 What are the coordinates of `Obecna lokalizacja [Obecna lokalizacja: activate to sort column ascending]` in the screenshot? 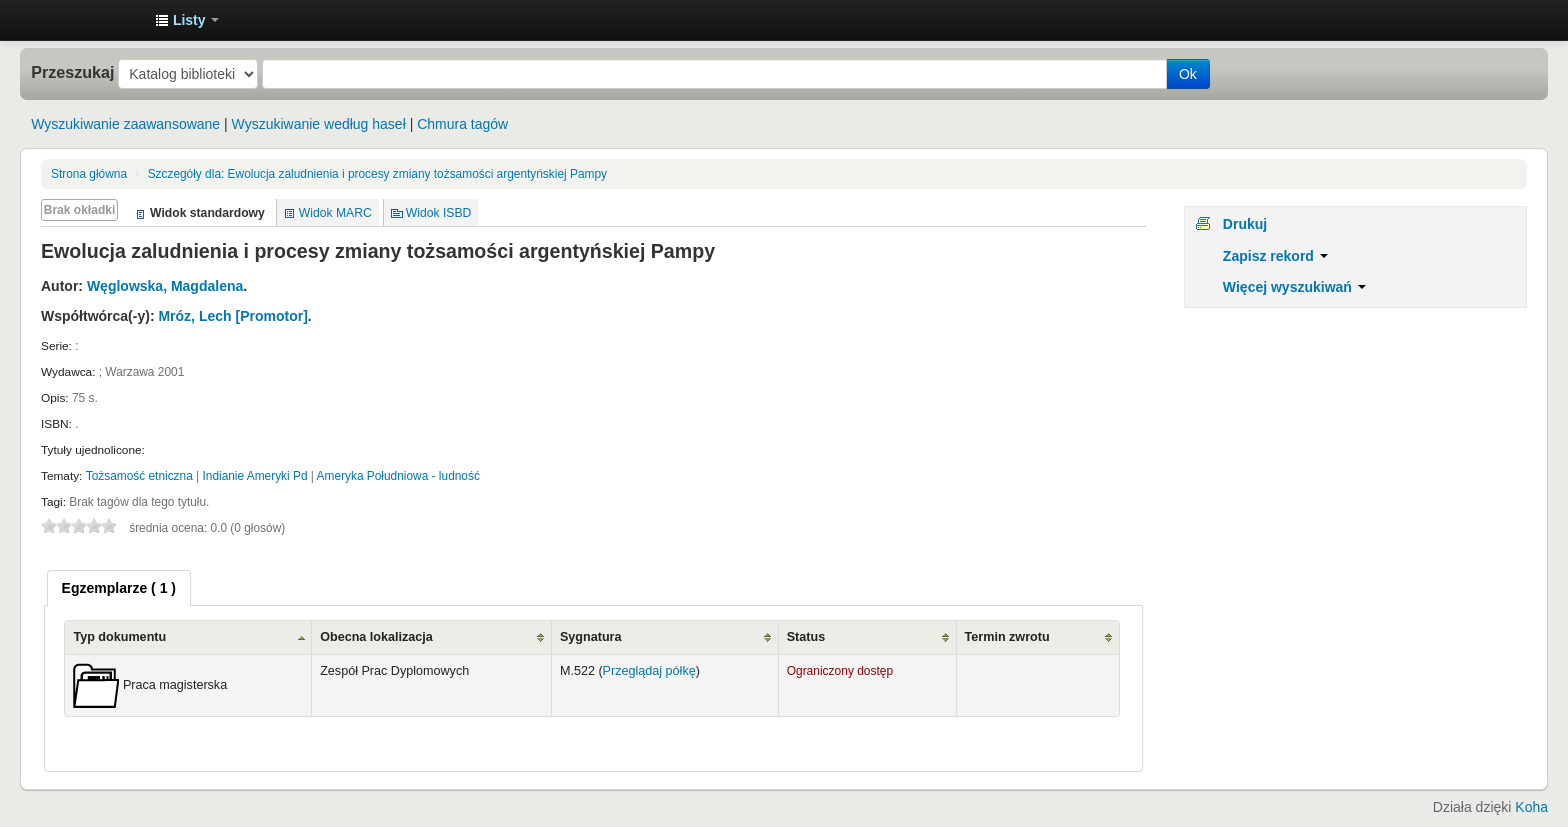 It's located at (376, 637).